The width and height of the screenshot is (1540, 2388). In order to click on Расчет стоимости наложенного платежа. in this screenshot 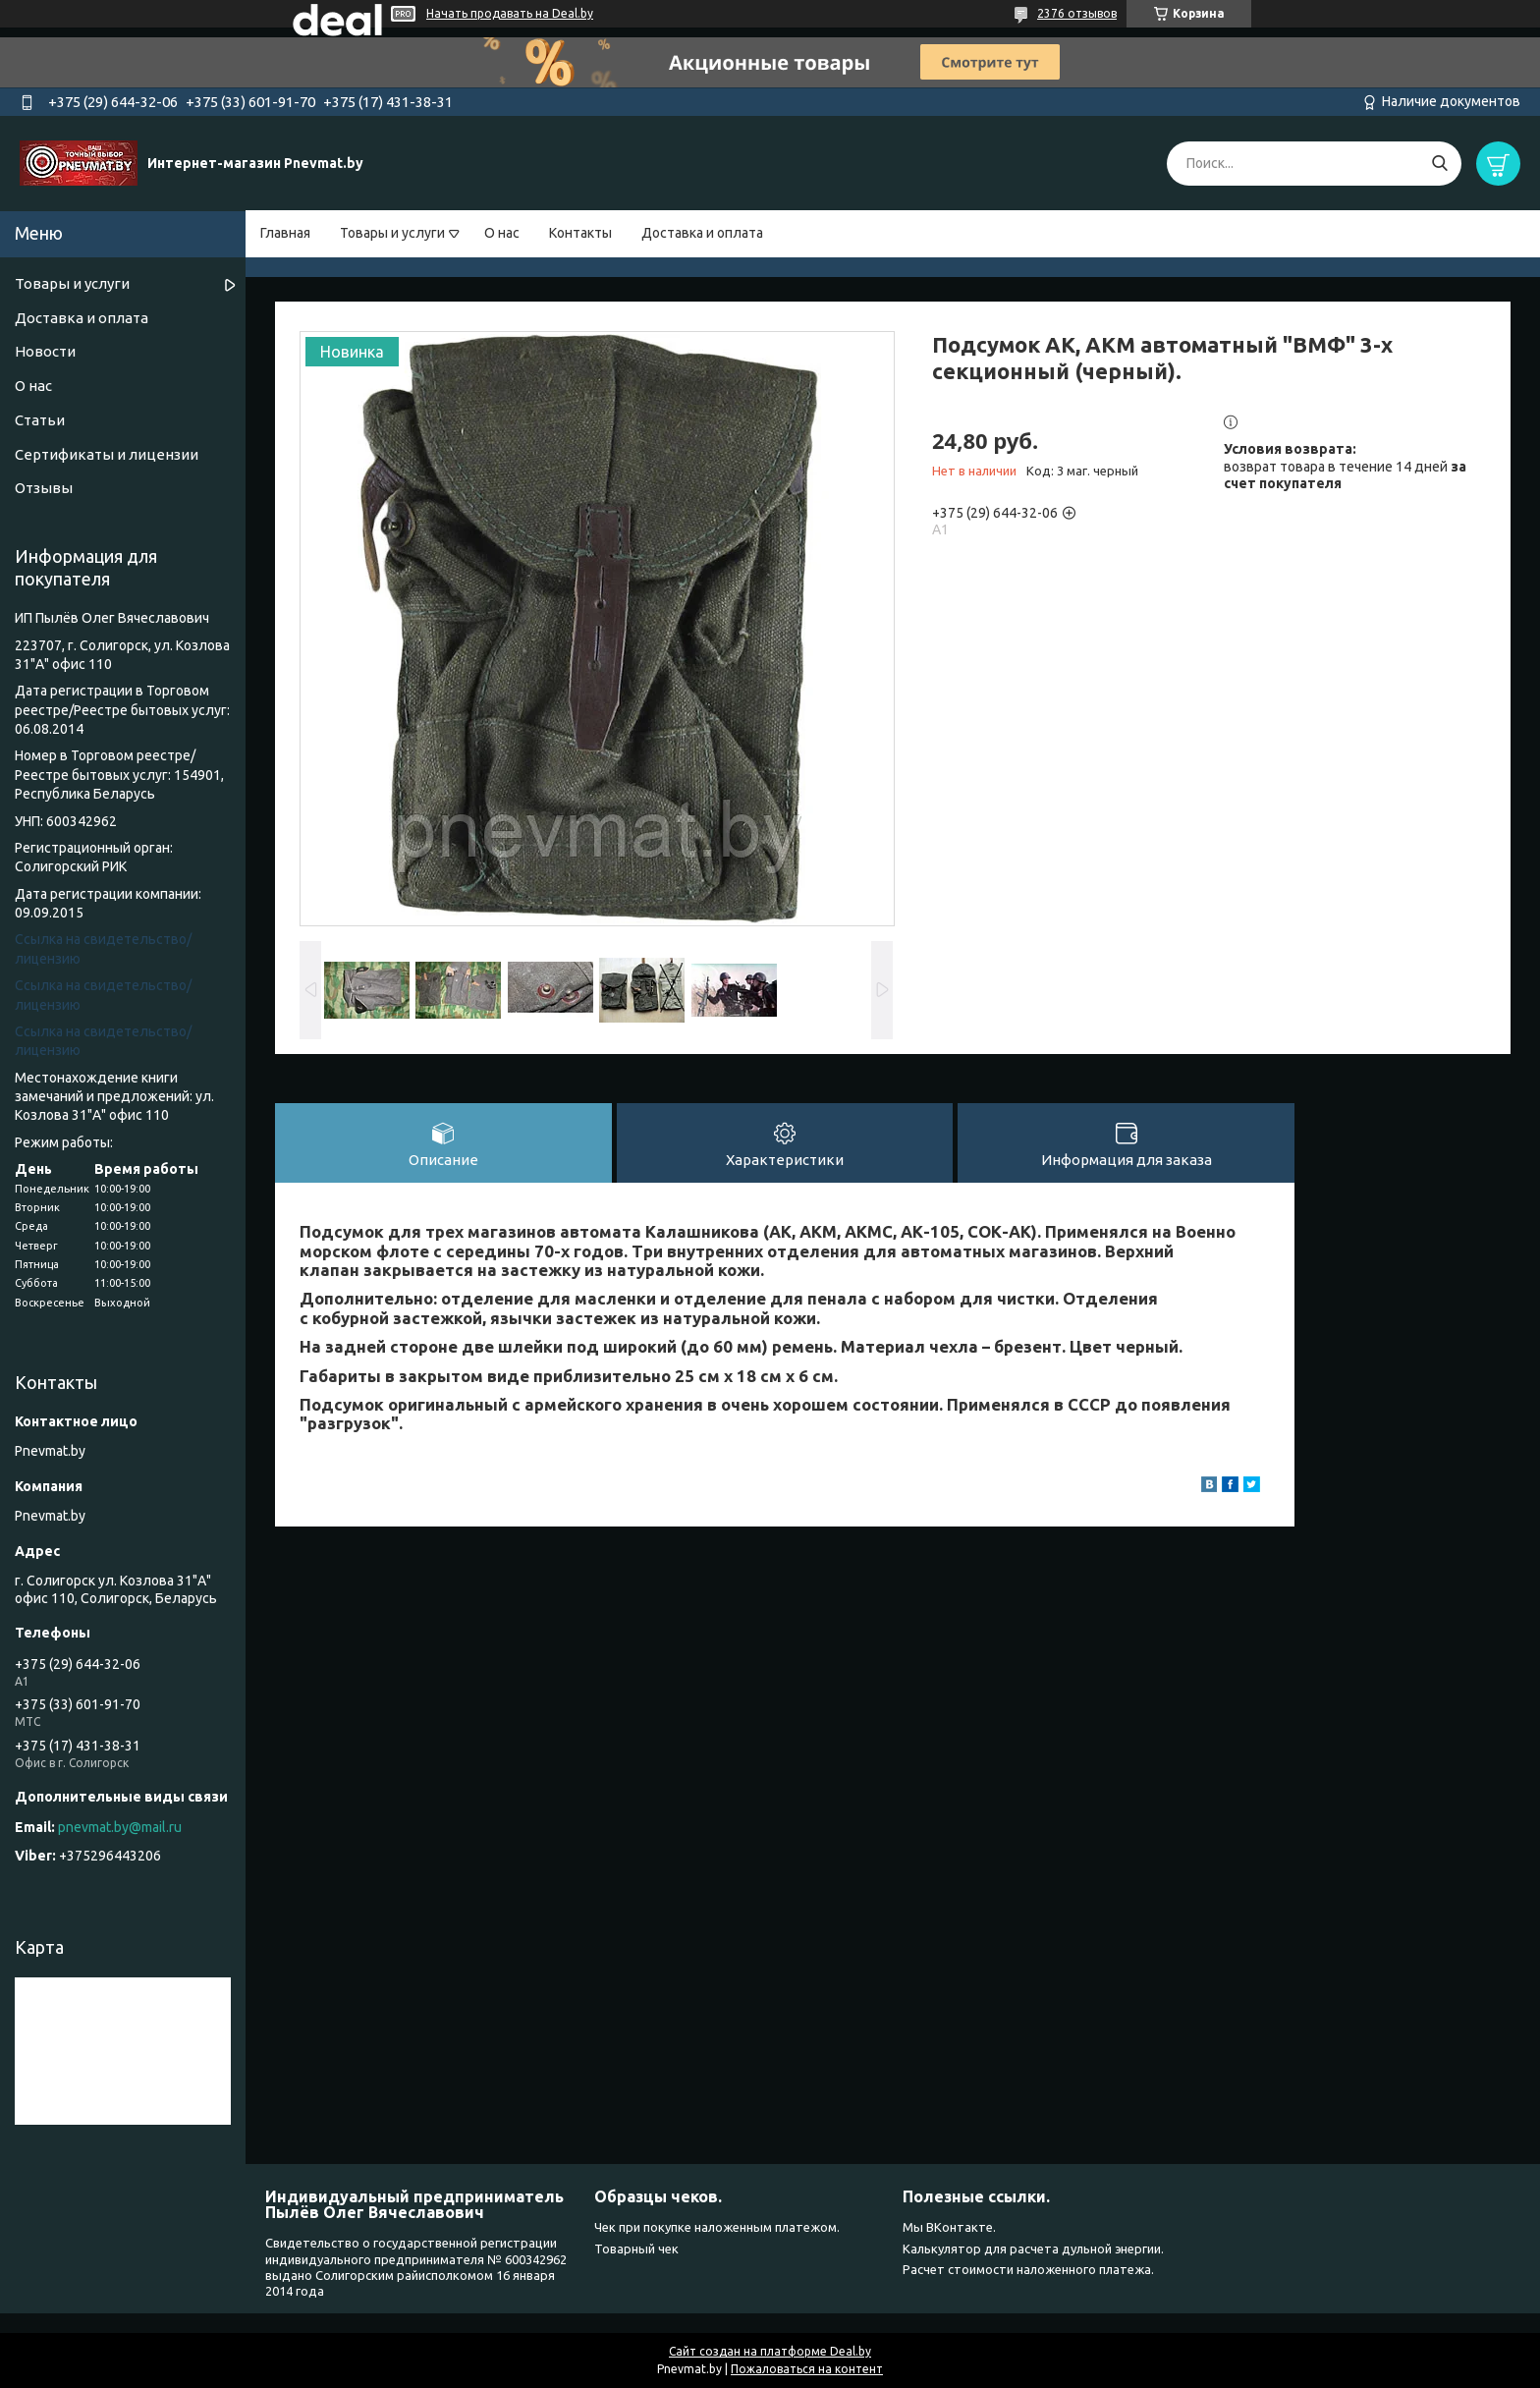, I will do `click(1028, 2269)`.